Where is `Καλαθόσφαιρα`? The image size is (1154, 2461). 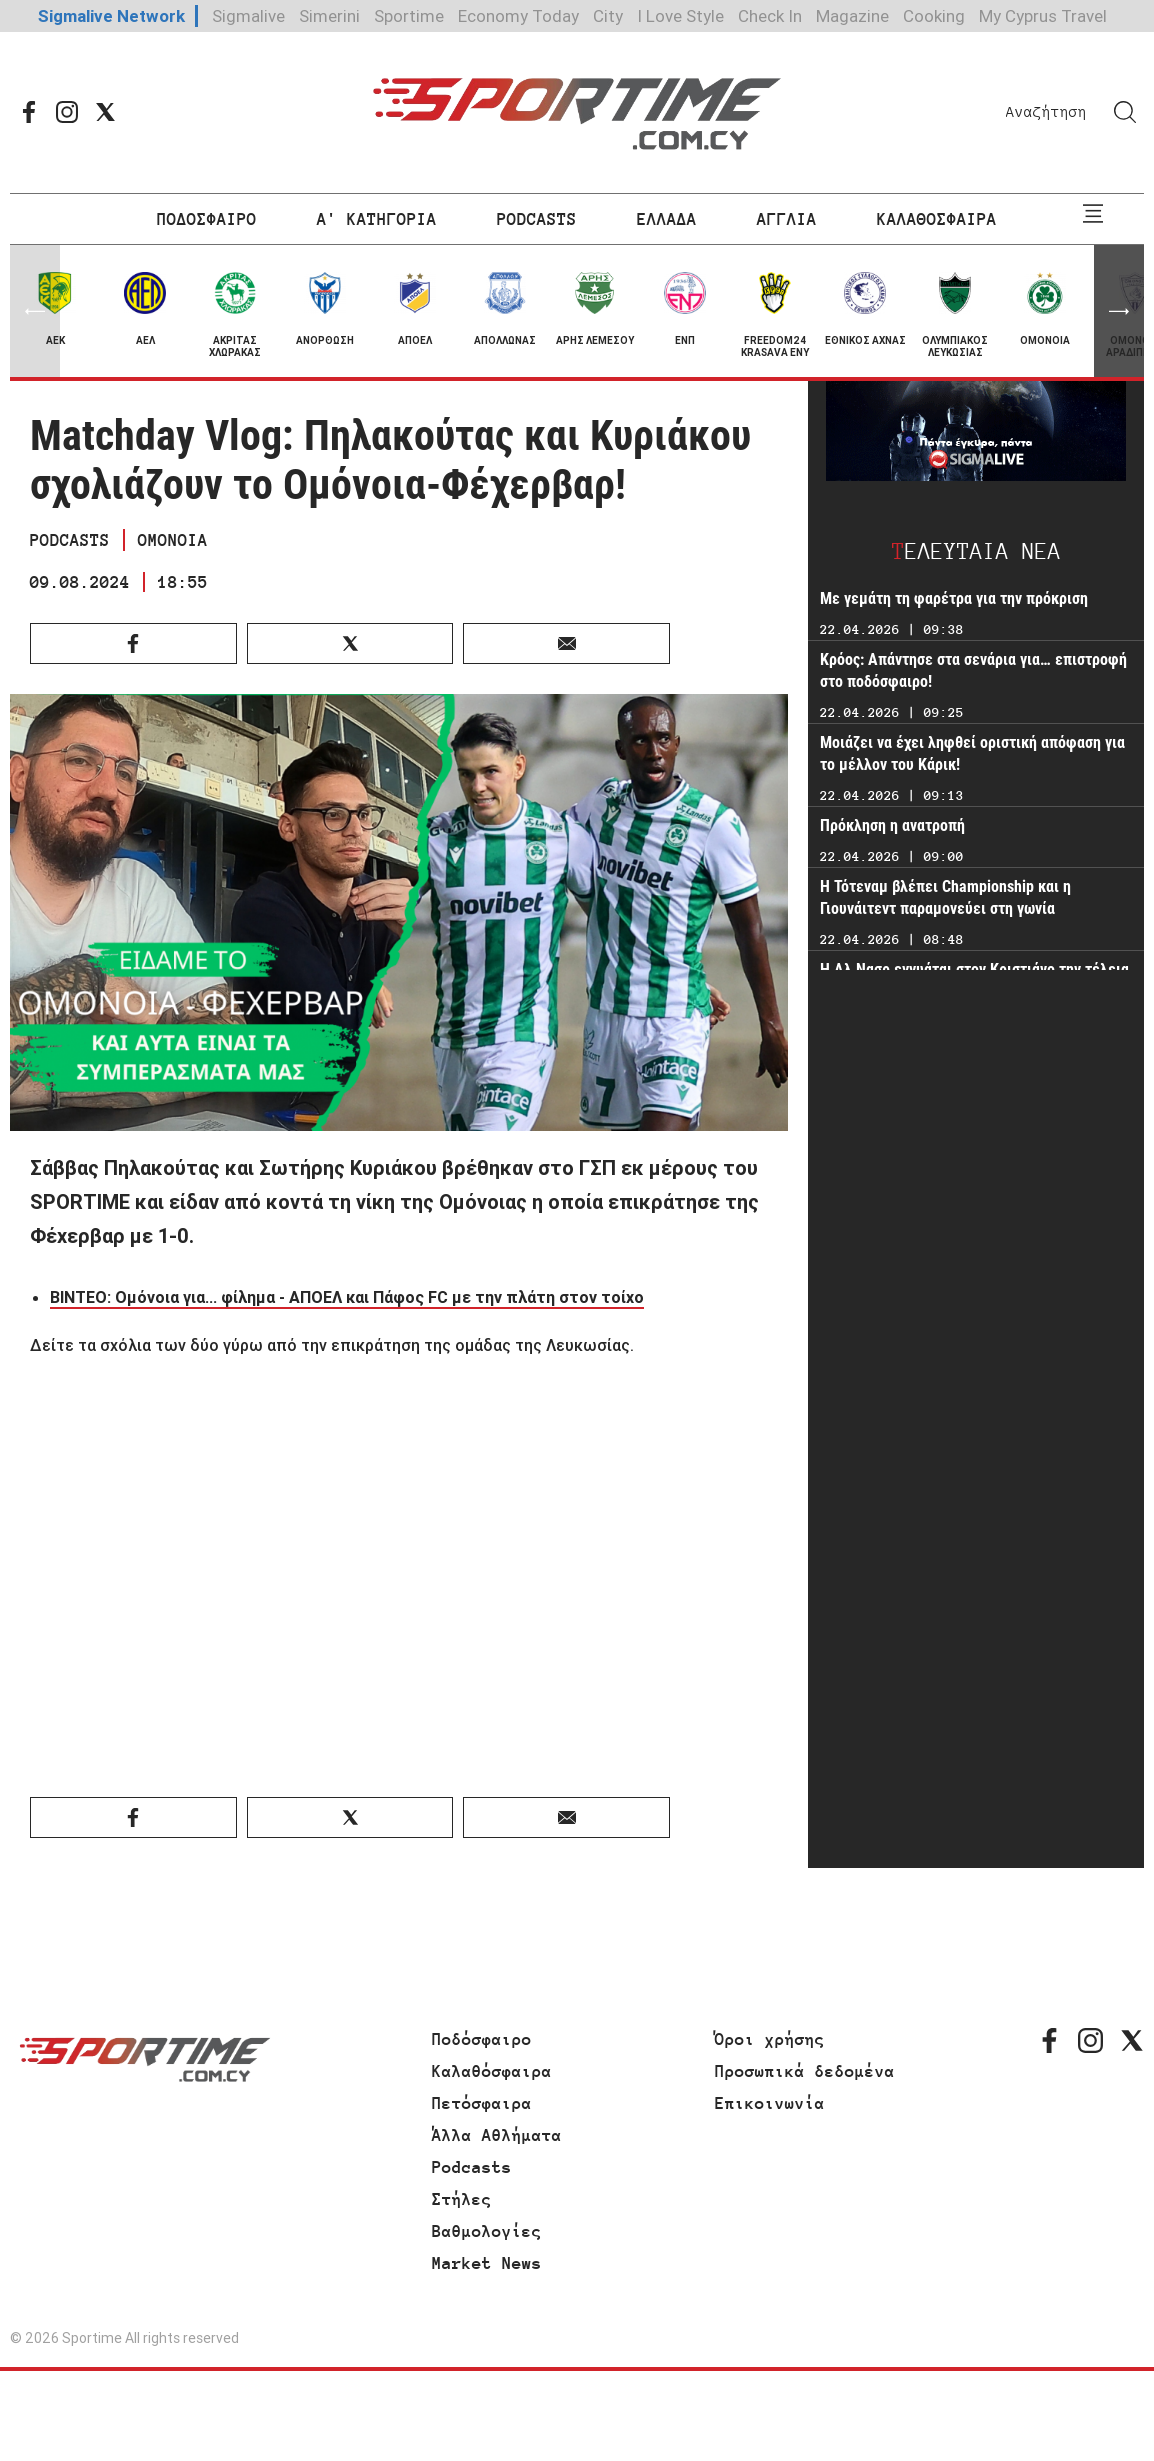 Καλαθόσφαιρα is located at coordinates (492, 2071).